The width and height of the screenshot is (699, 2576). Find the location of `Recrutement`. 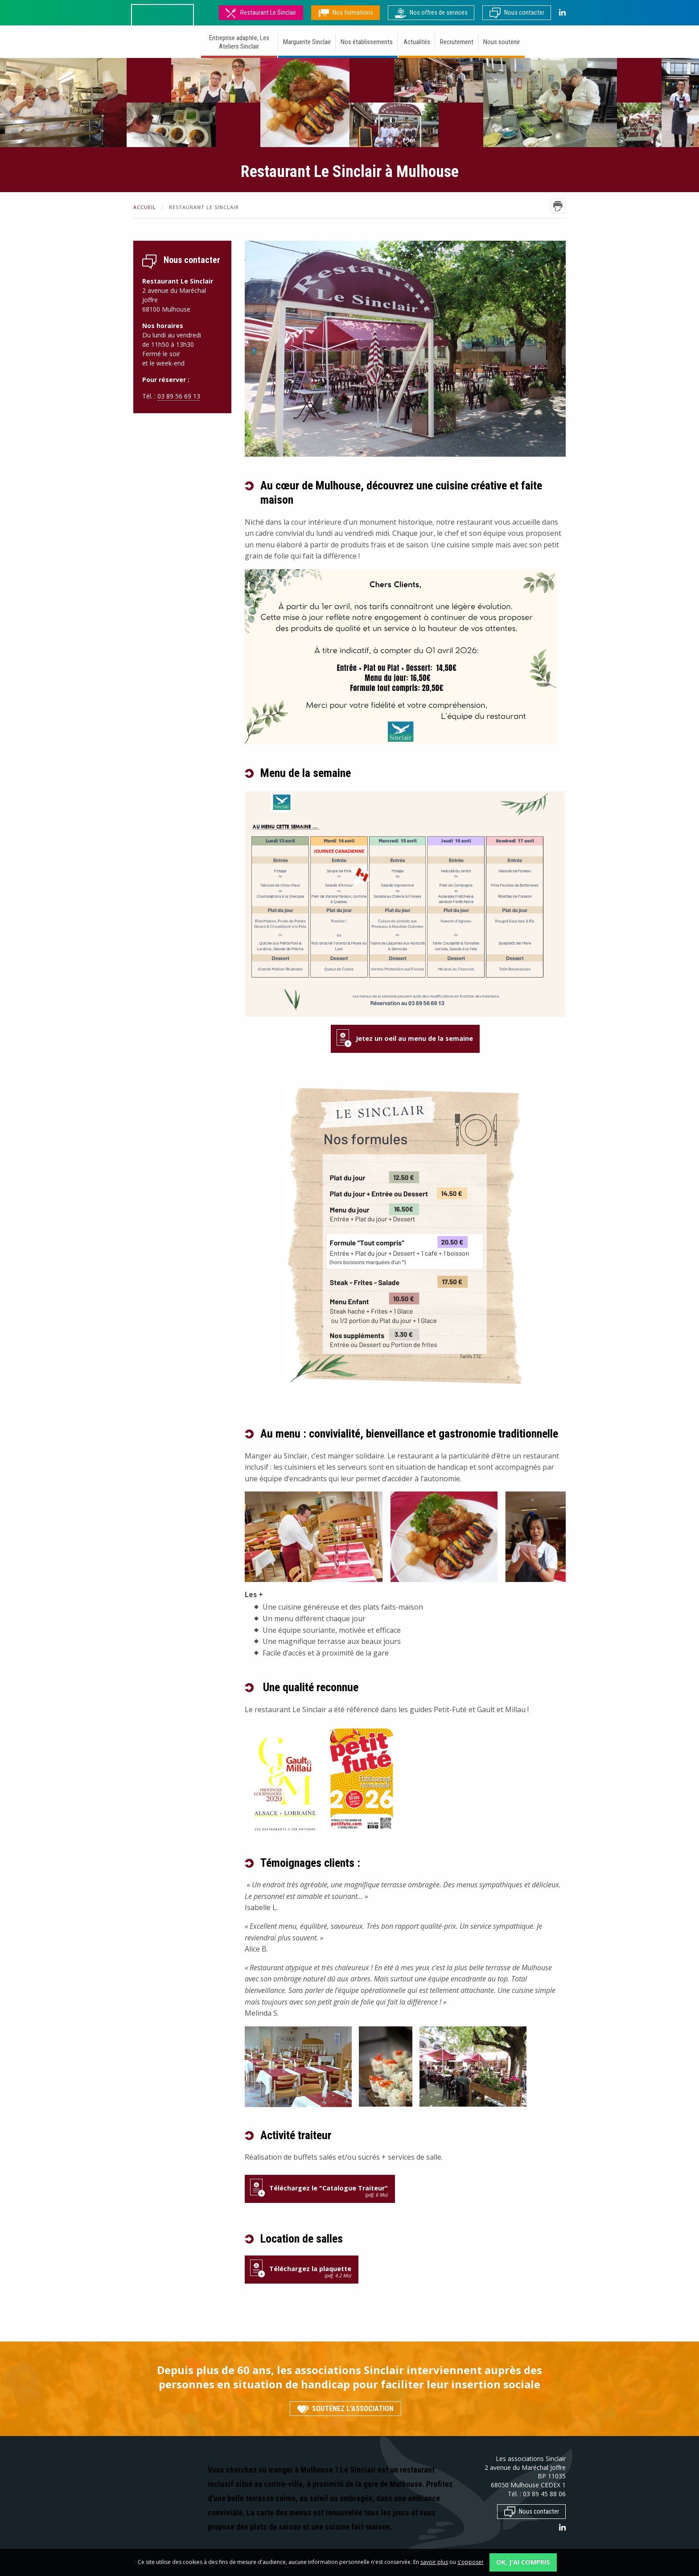

Recrutement is located at coordinates (456, 42).